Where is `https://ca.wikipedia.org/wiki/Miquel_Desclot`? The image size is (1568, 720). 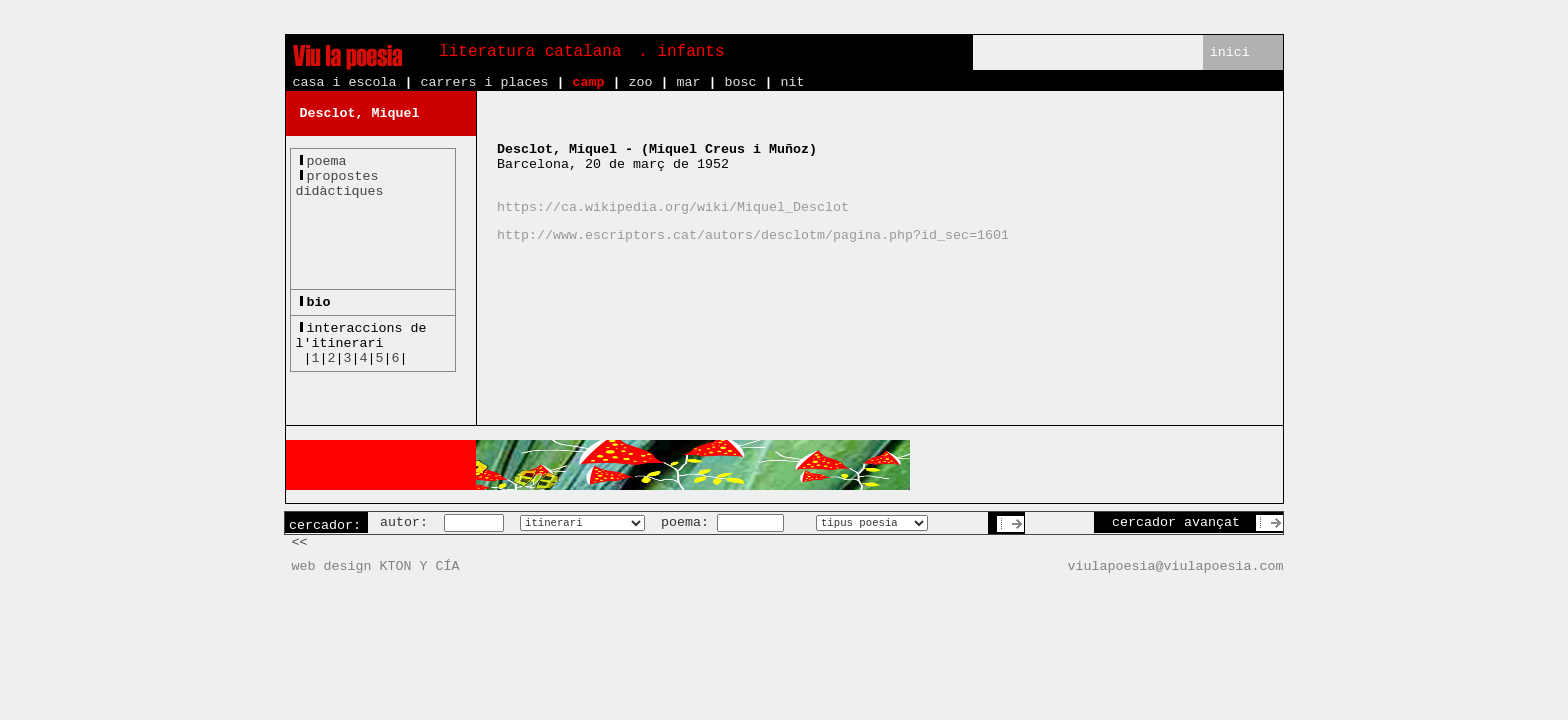
https://ca.wikipedia.org/wiki/Miquel_Desclot is located at coordinates (673, 207).